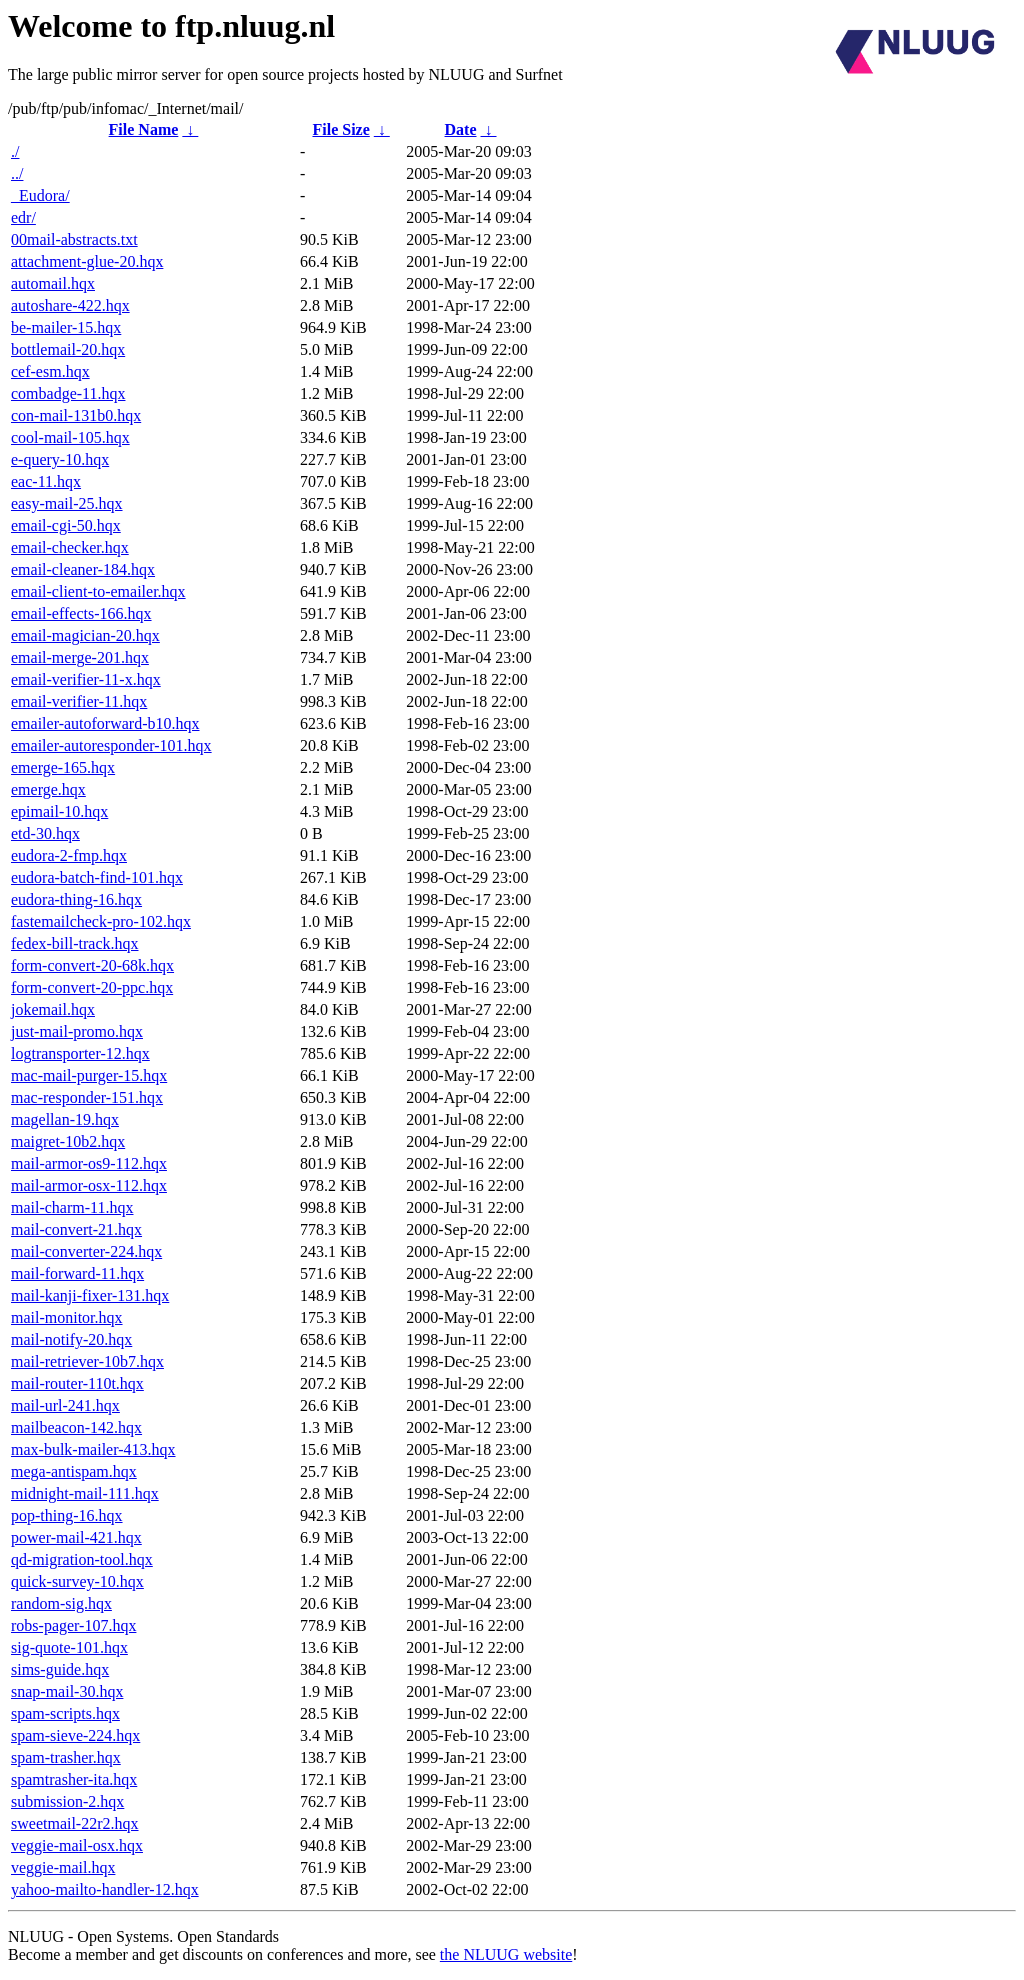  I want to click on mail-url-241.hqx, so click(65, 1405).